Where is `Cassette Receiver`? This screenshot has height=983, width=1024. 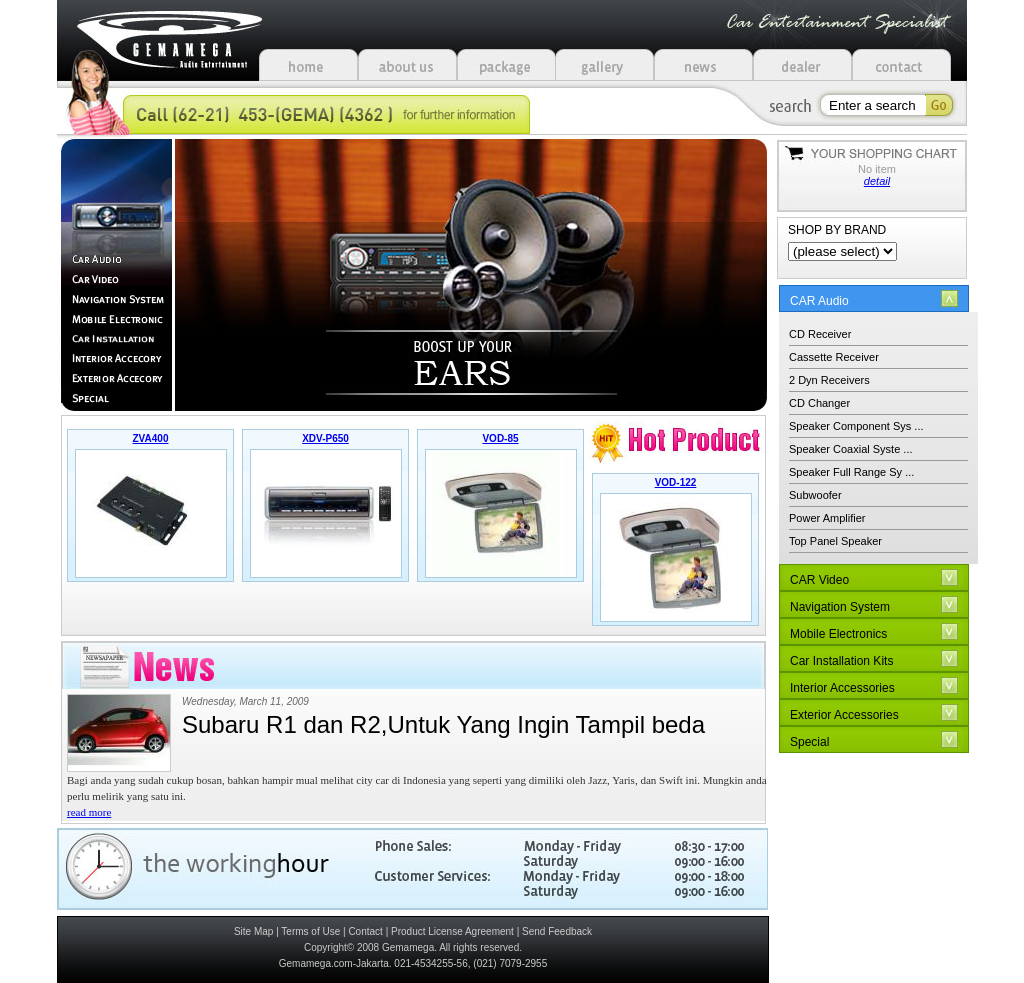 Cassette Receiver is located at coordinates (834, 357).